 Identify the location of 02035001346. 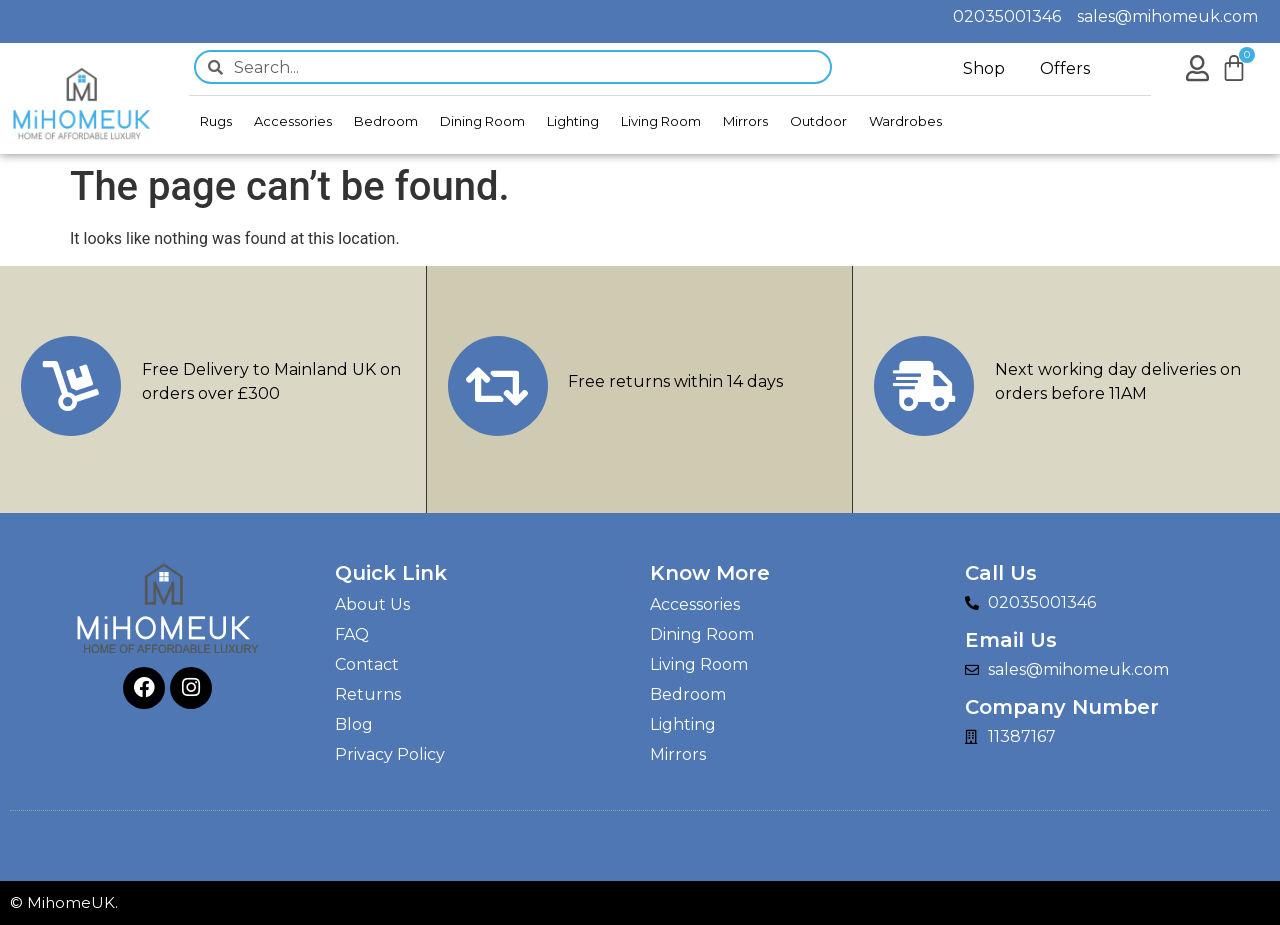
(1015, 16).